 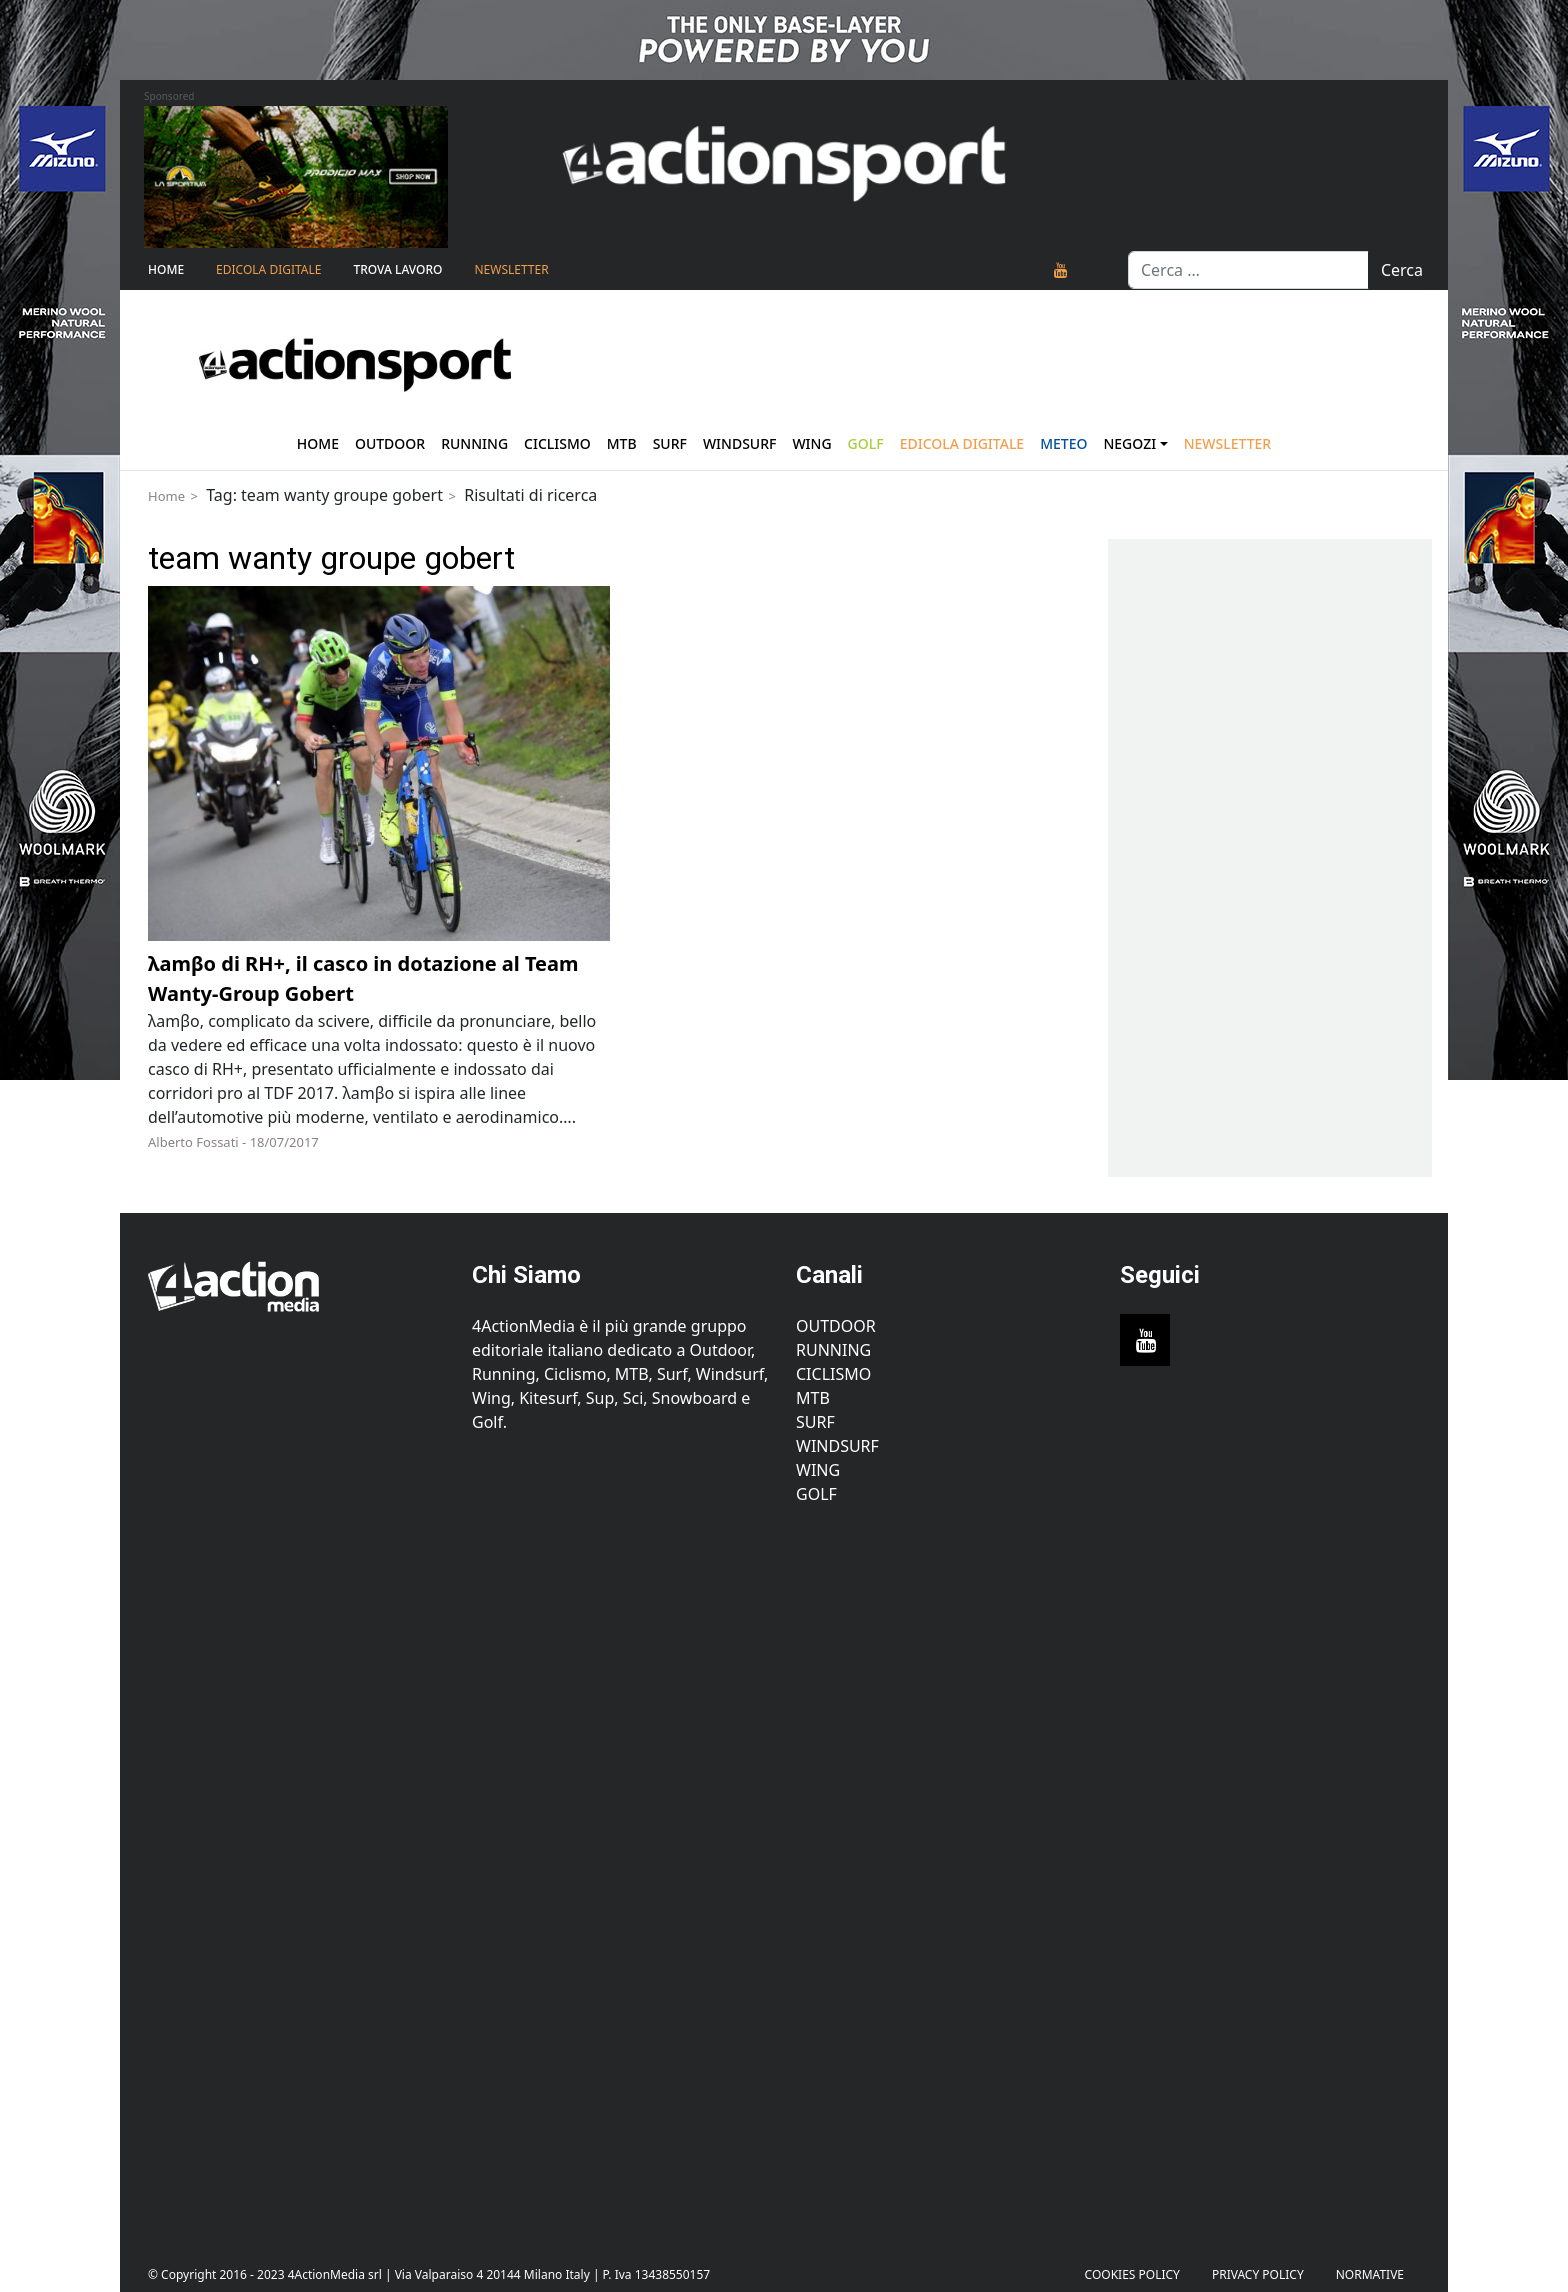 What do you see at coordinates (816, 1494) in the screenshot?
I see `Golf` at bounding box center [816, 1494].